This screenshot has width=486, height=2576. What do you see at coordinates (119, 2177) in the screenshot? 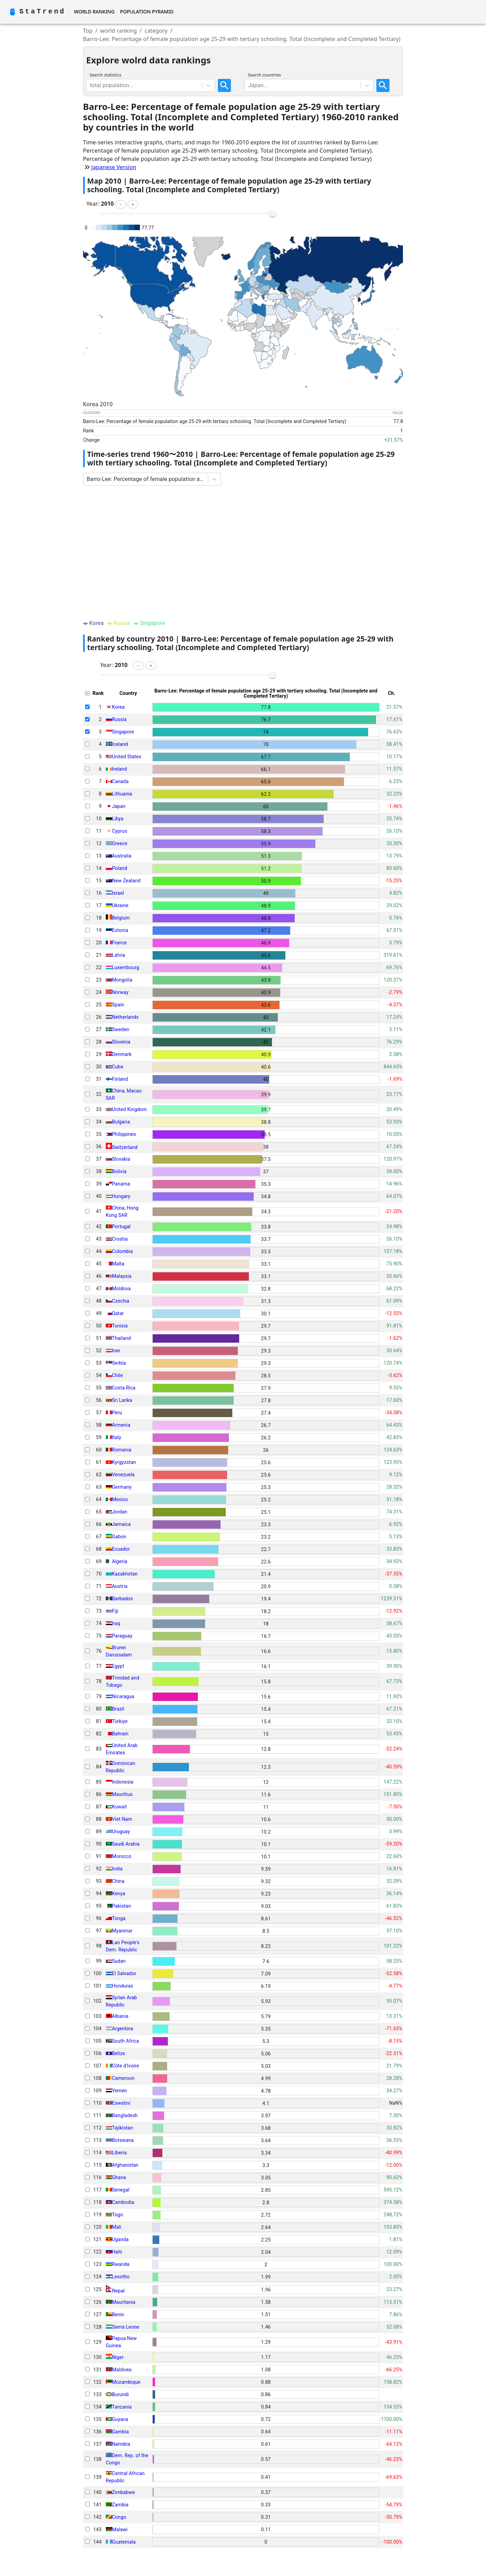
I see `Ghana` at bounding box center [119, 2177].